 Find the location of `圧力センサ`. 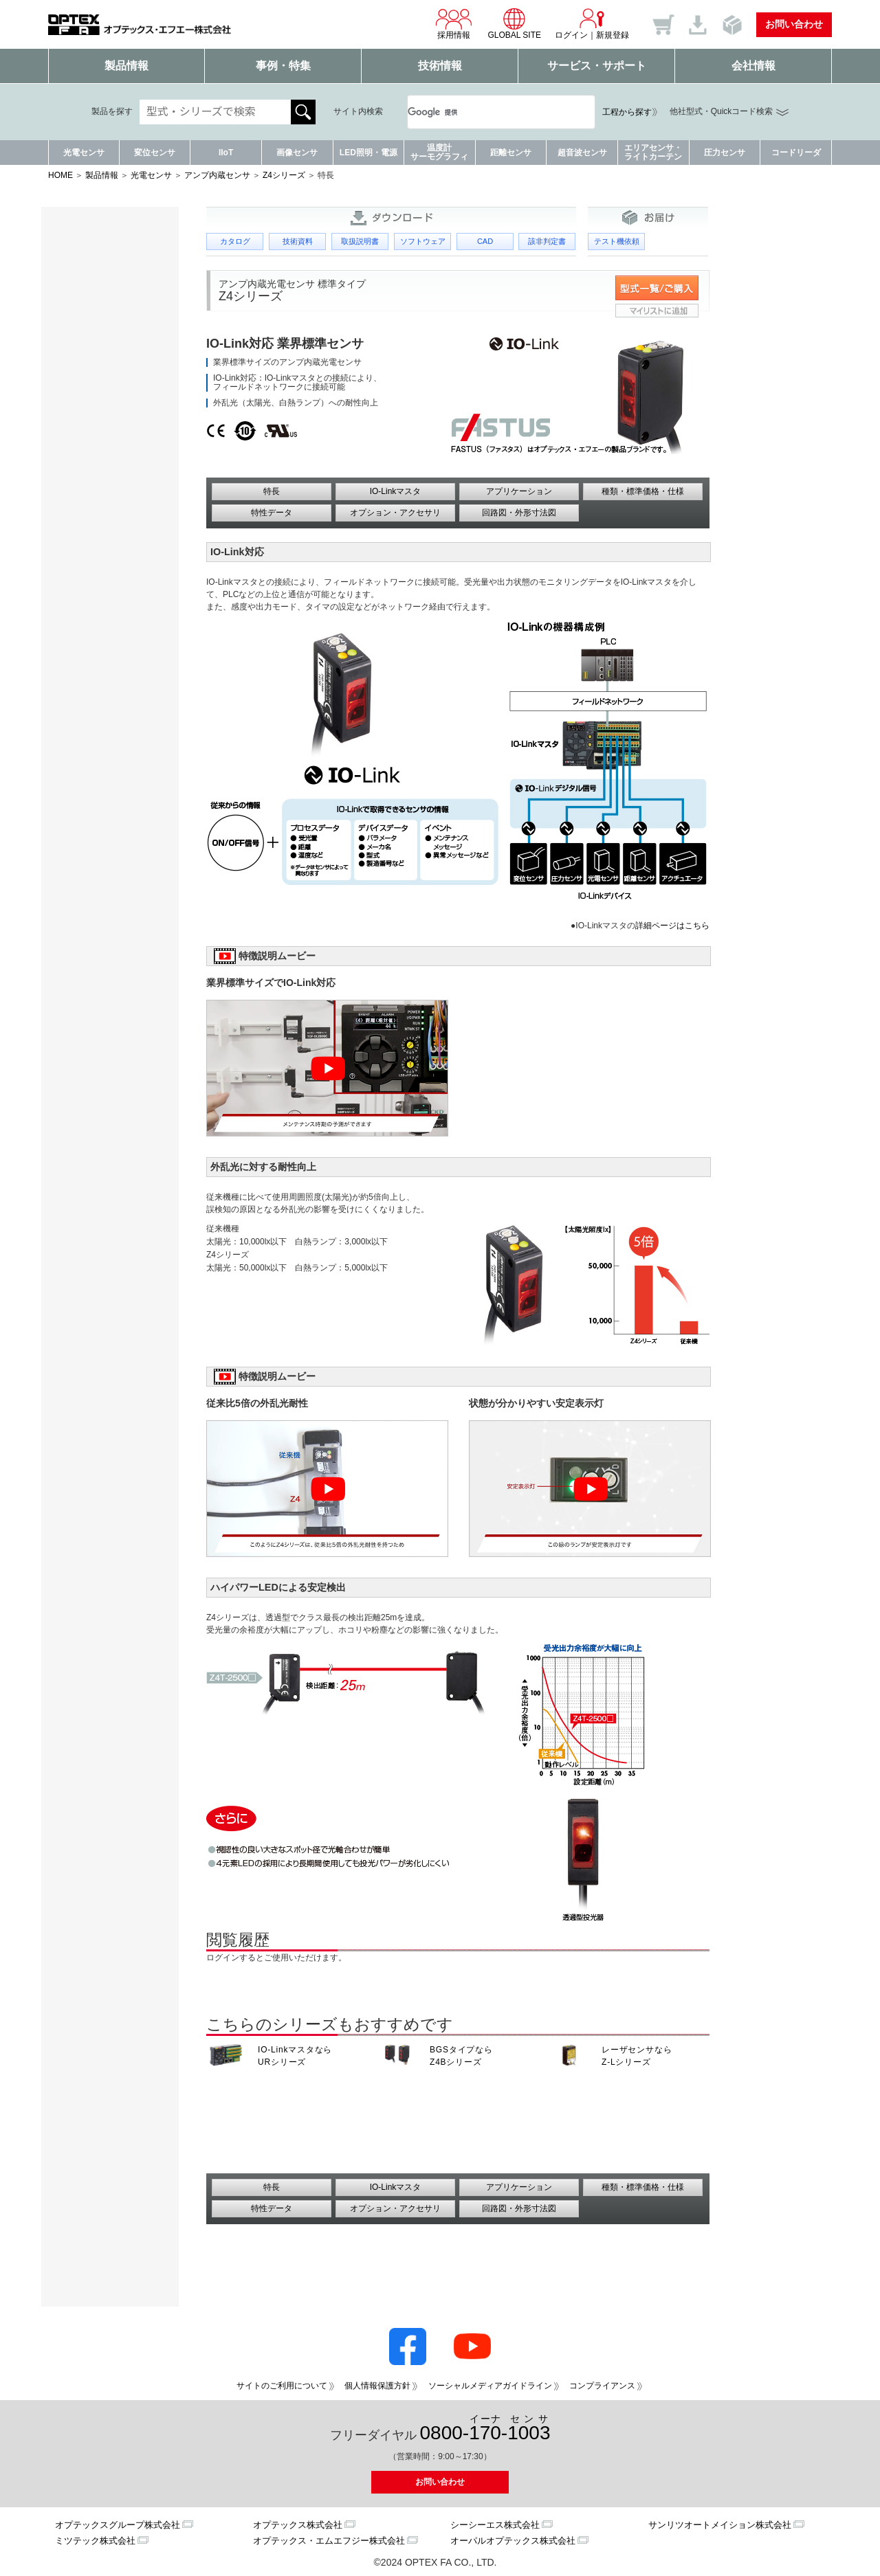

圧力センサ is located at coordinates (724, 152).